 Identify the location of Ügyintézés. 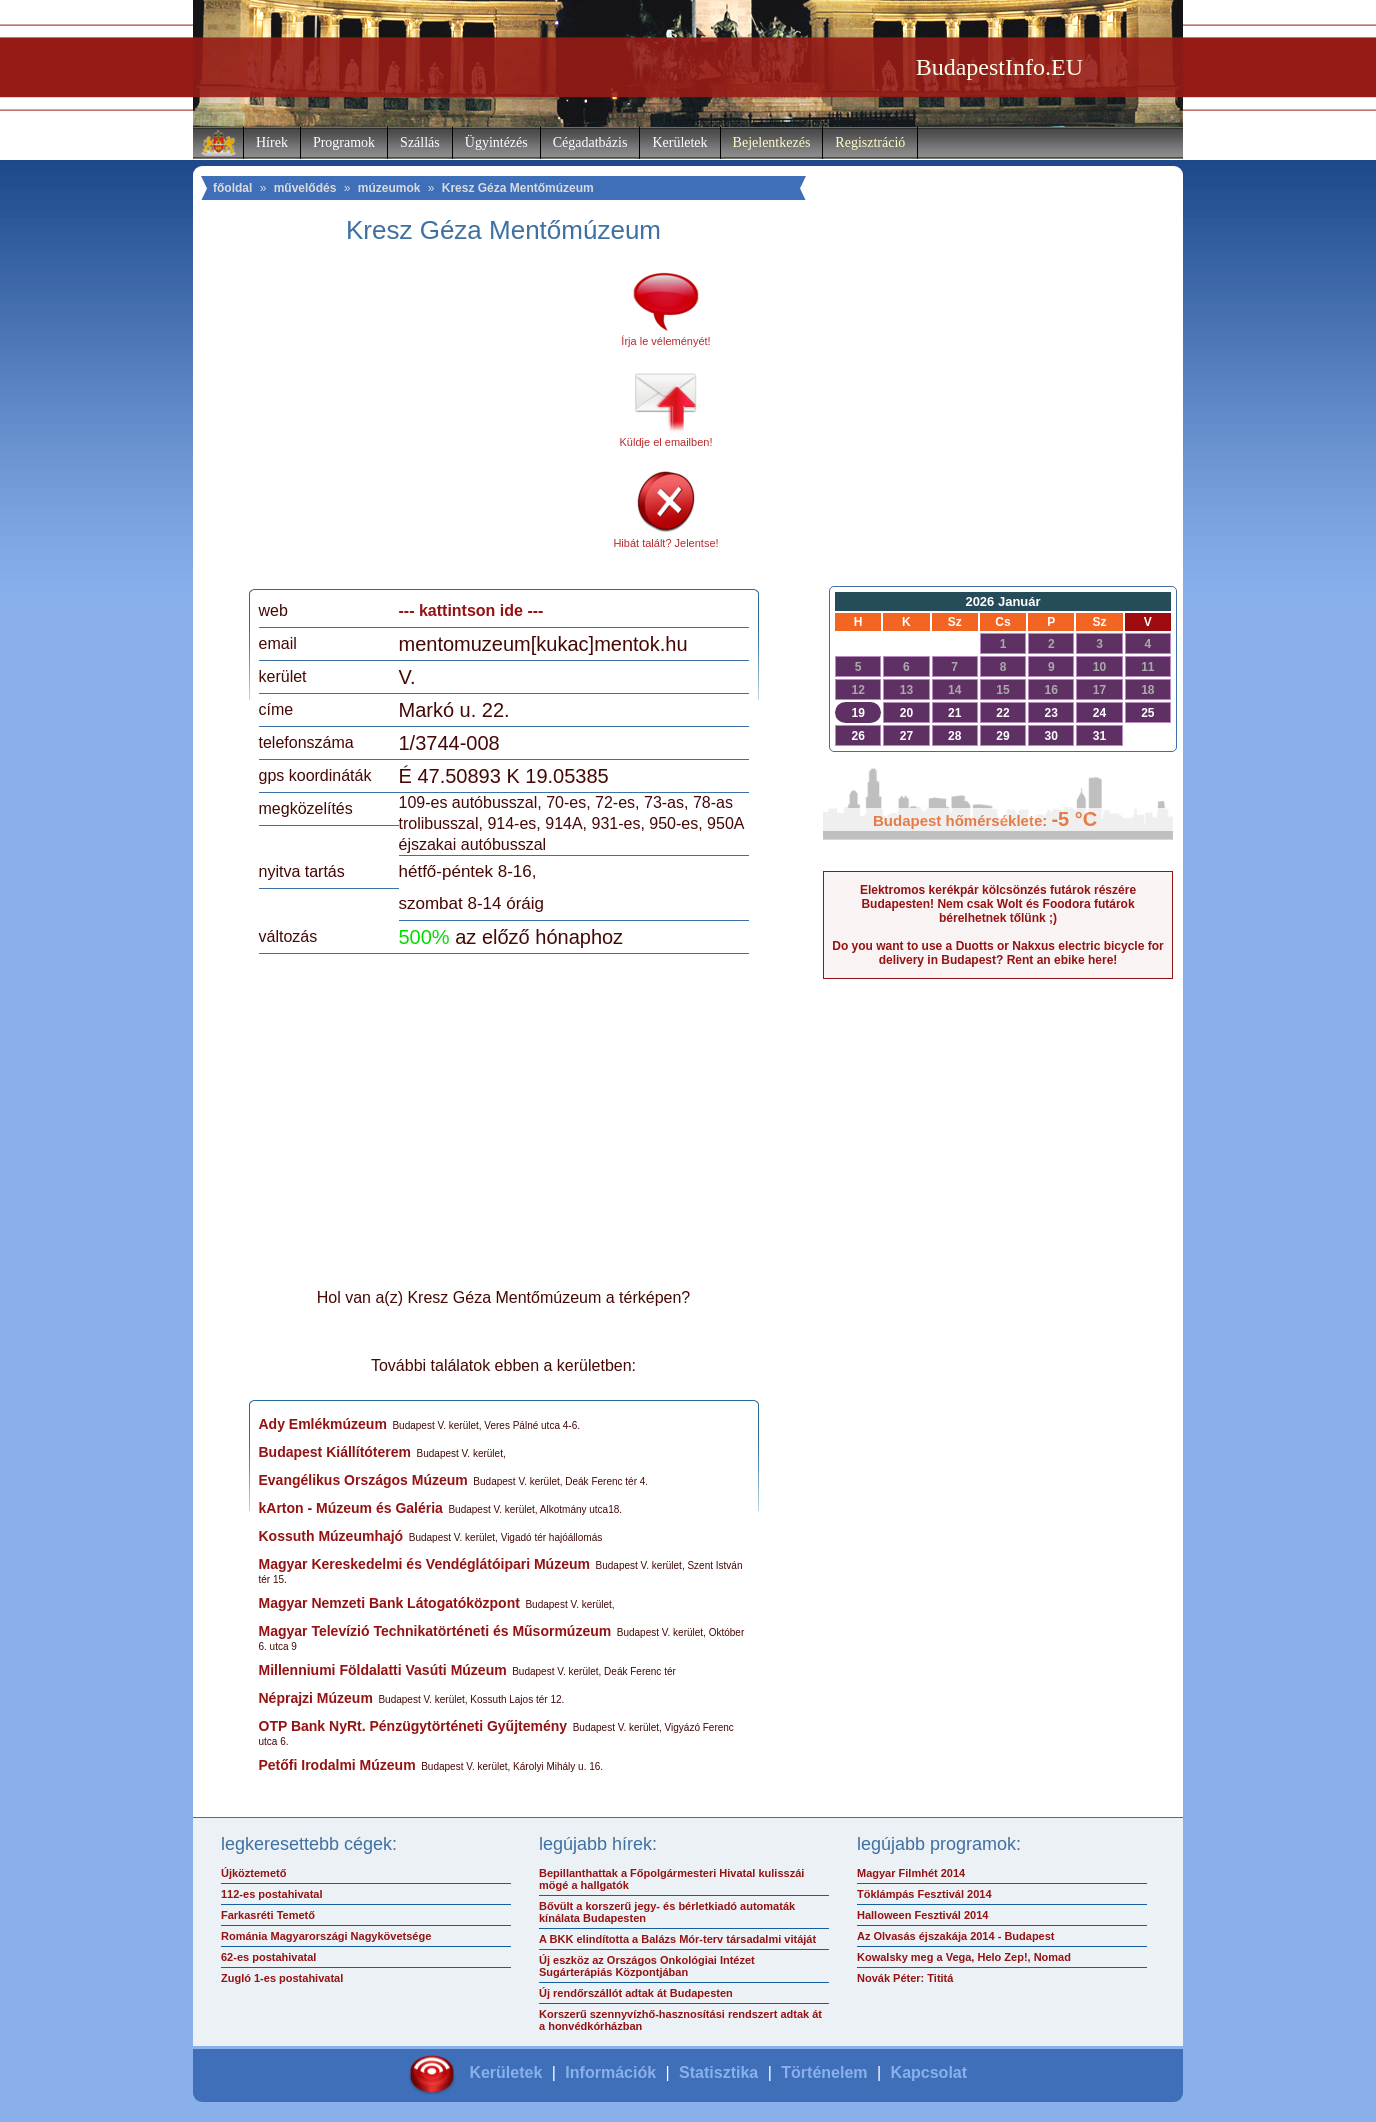
(496, 142).